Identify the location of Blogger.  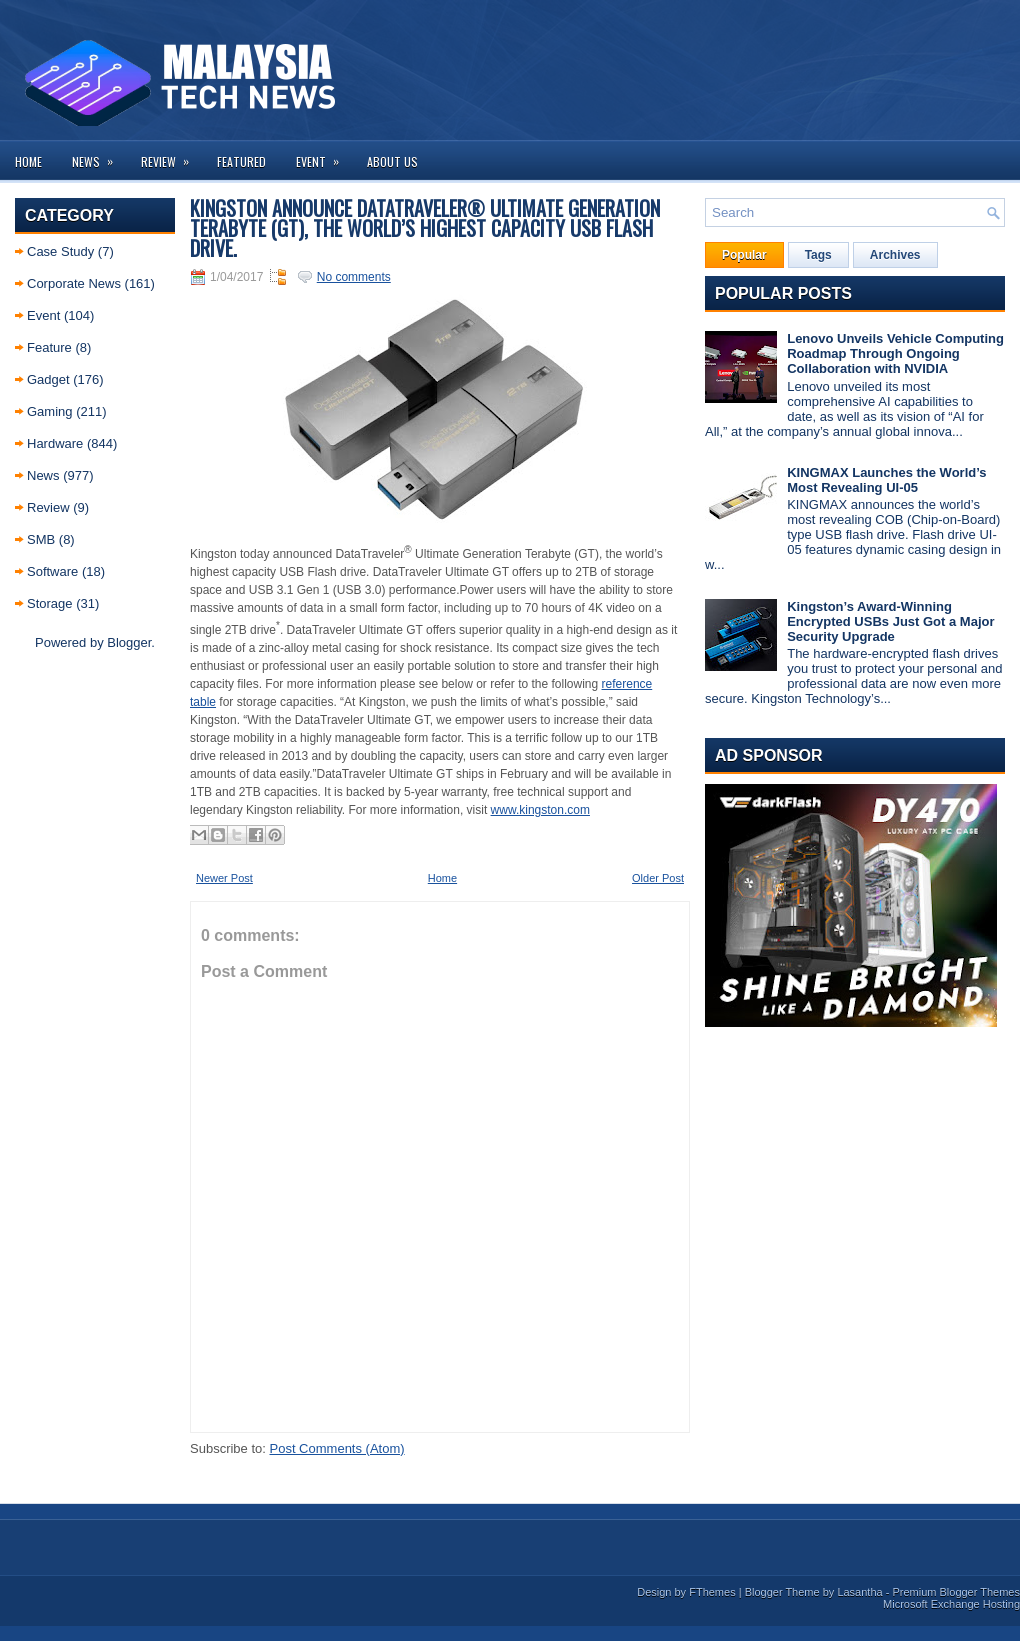
(129, 642).